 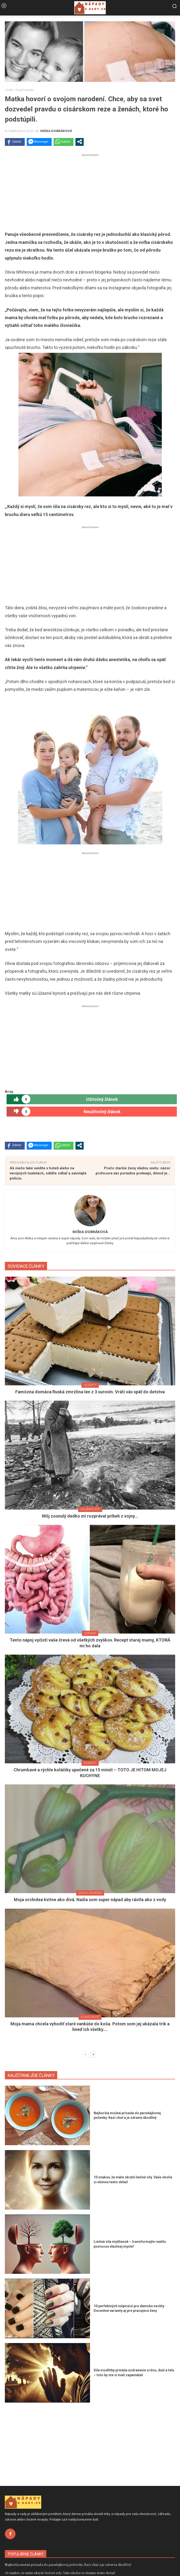 What do you see at coordinates (90, 2017) in the screenshot?
I see `Domácnosť` at bounding box center [90, 2017].